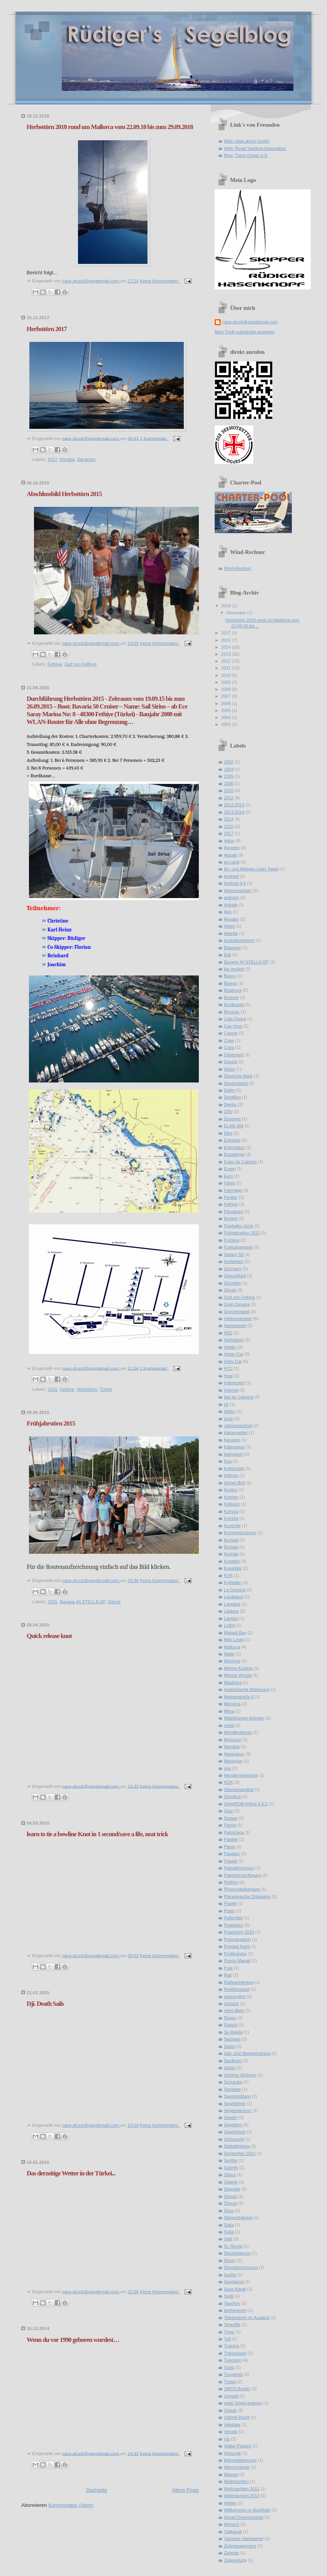 This screenshot has height=2576, width=327. What do you see at coordinates (231, 1240) in the screenshot?
I see `Frühling` at bounding box center [231, 1240].